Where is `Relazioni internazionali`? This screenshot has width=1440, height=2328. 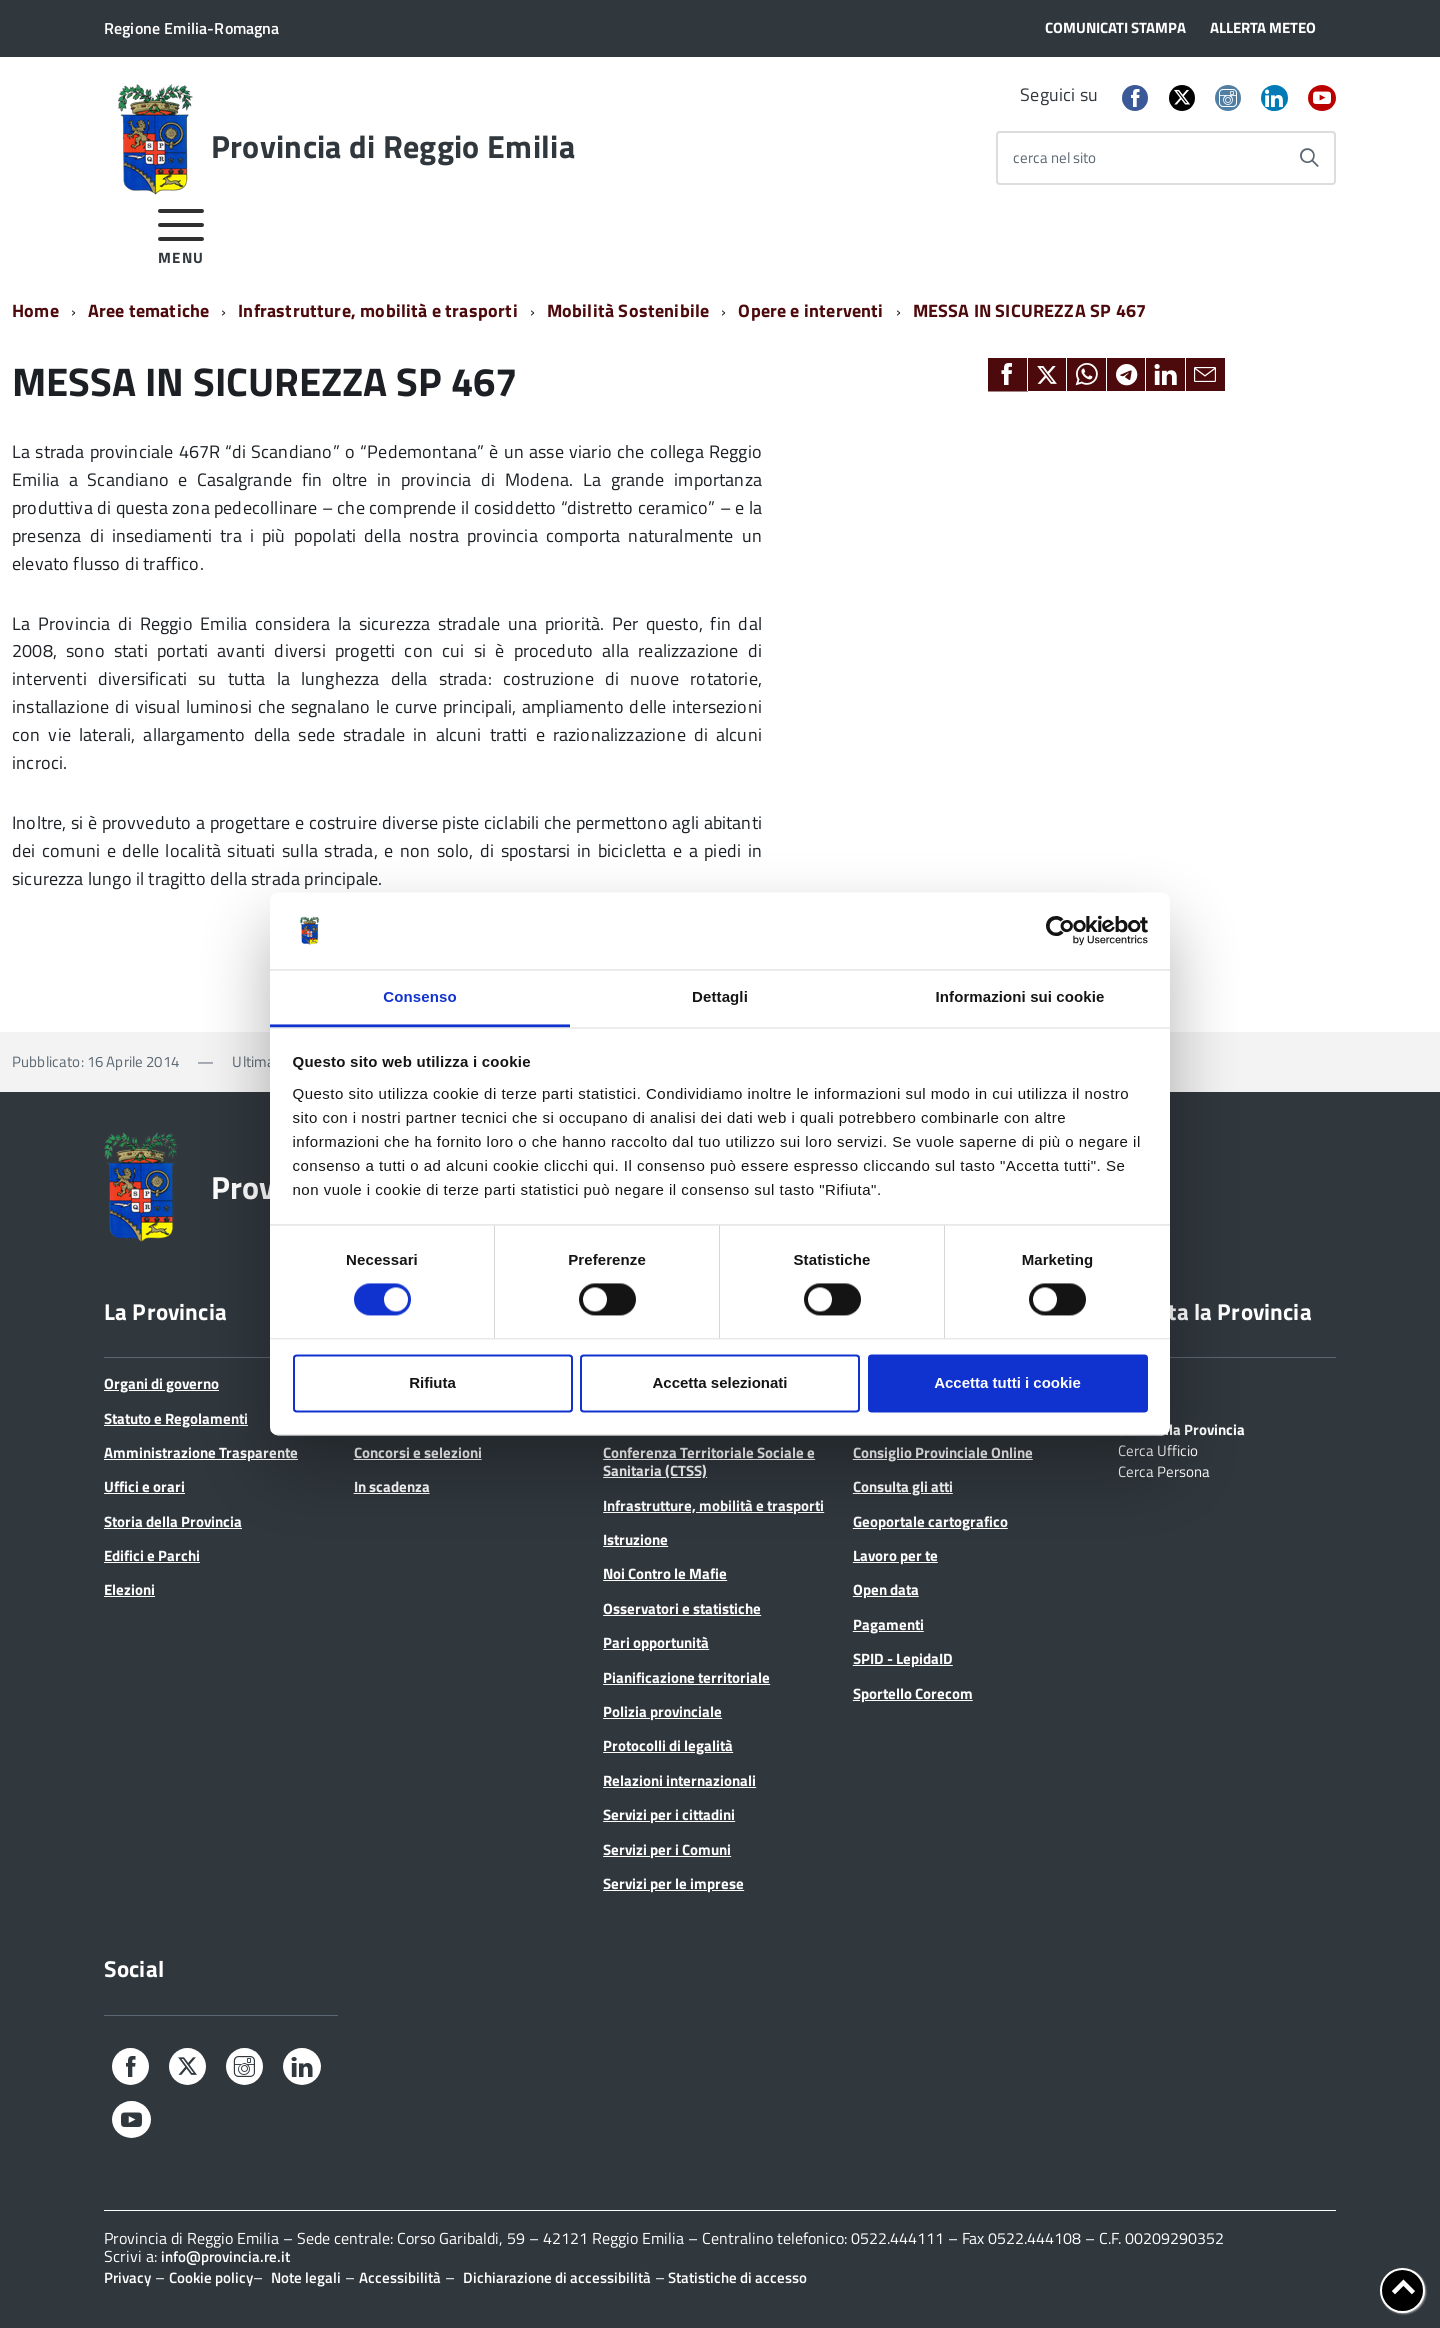
Relazioni internazionali is located at coordinates (679, 1780).